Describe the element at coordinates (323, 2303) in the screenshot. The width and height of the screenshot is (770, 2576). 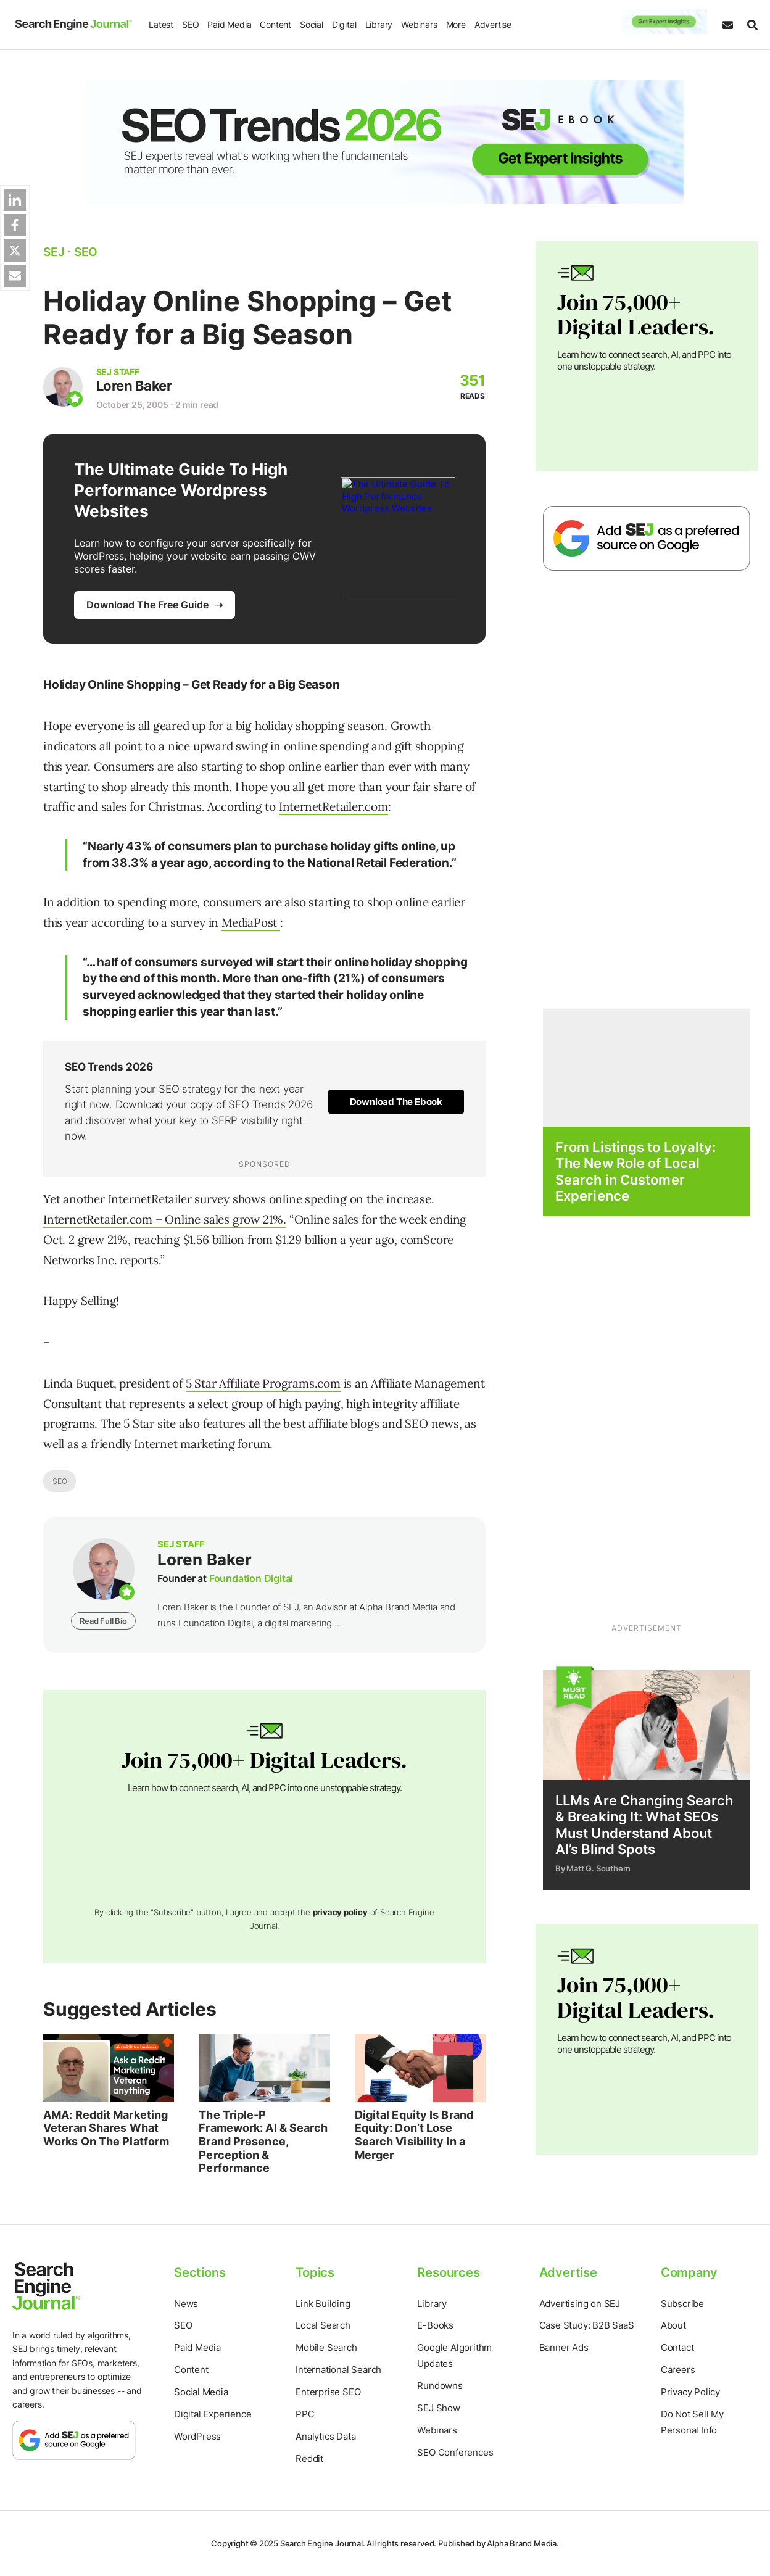
I see `Link Building` at that location.